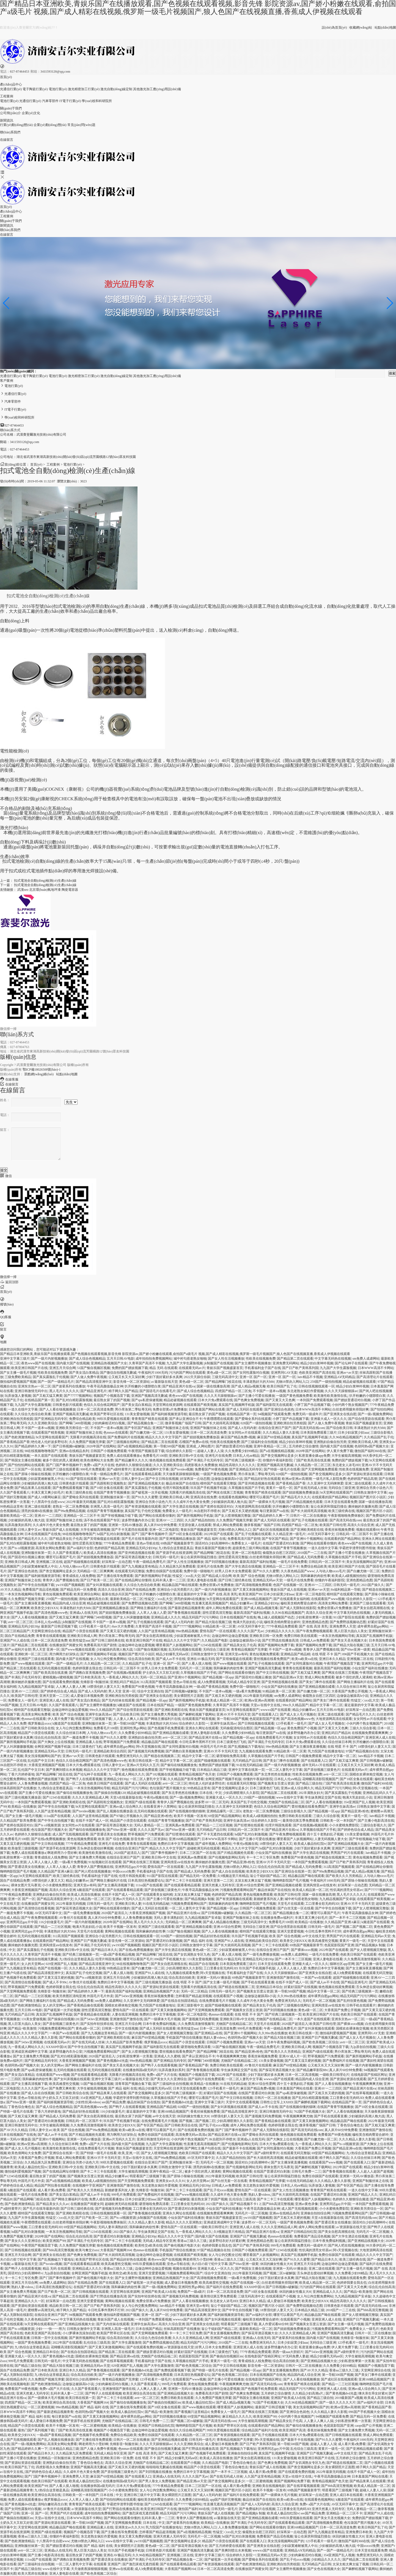  I want to click on 亚洲天堂爱爱视频, so click(290, 1931).